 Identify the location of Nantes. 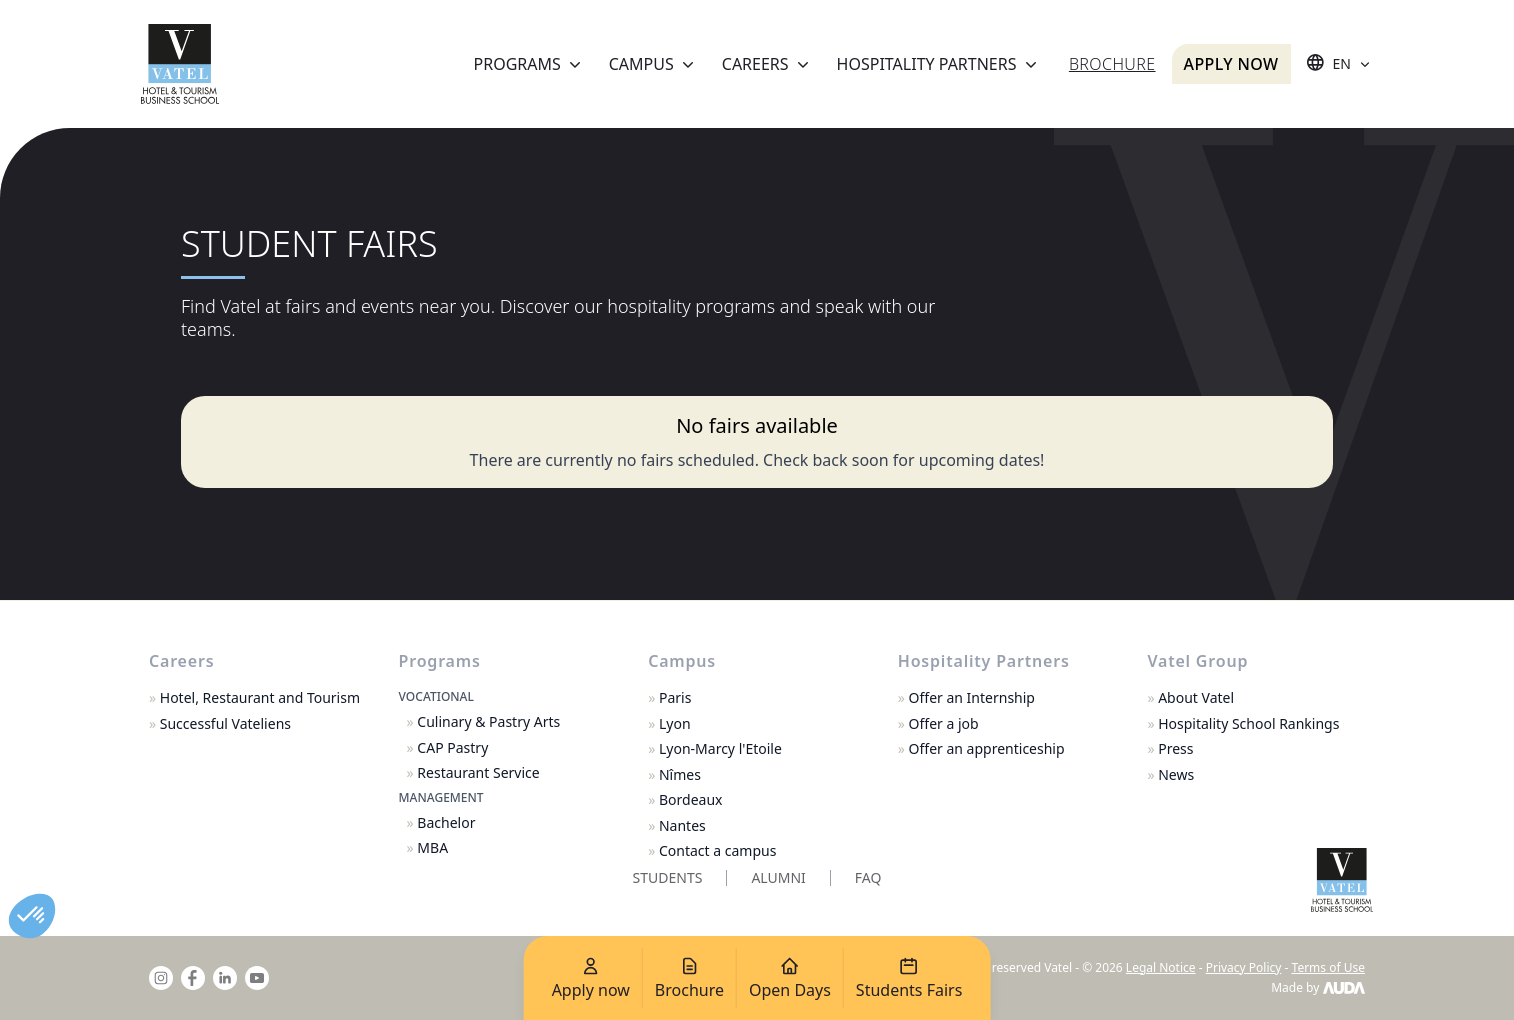
(677, 826).